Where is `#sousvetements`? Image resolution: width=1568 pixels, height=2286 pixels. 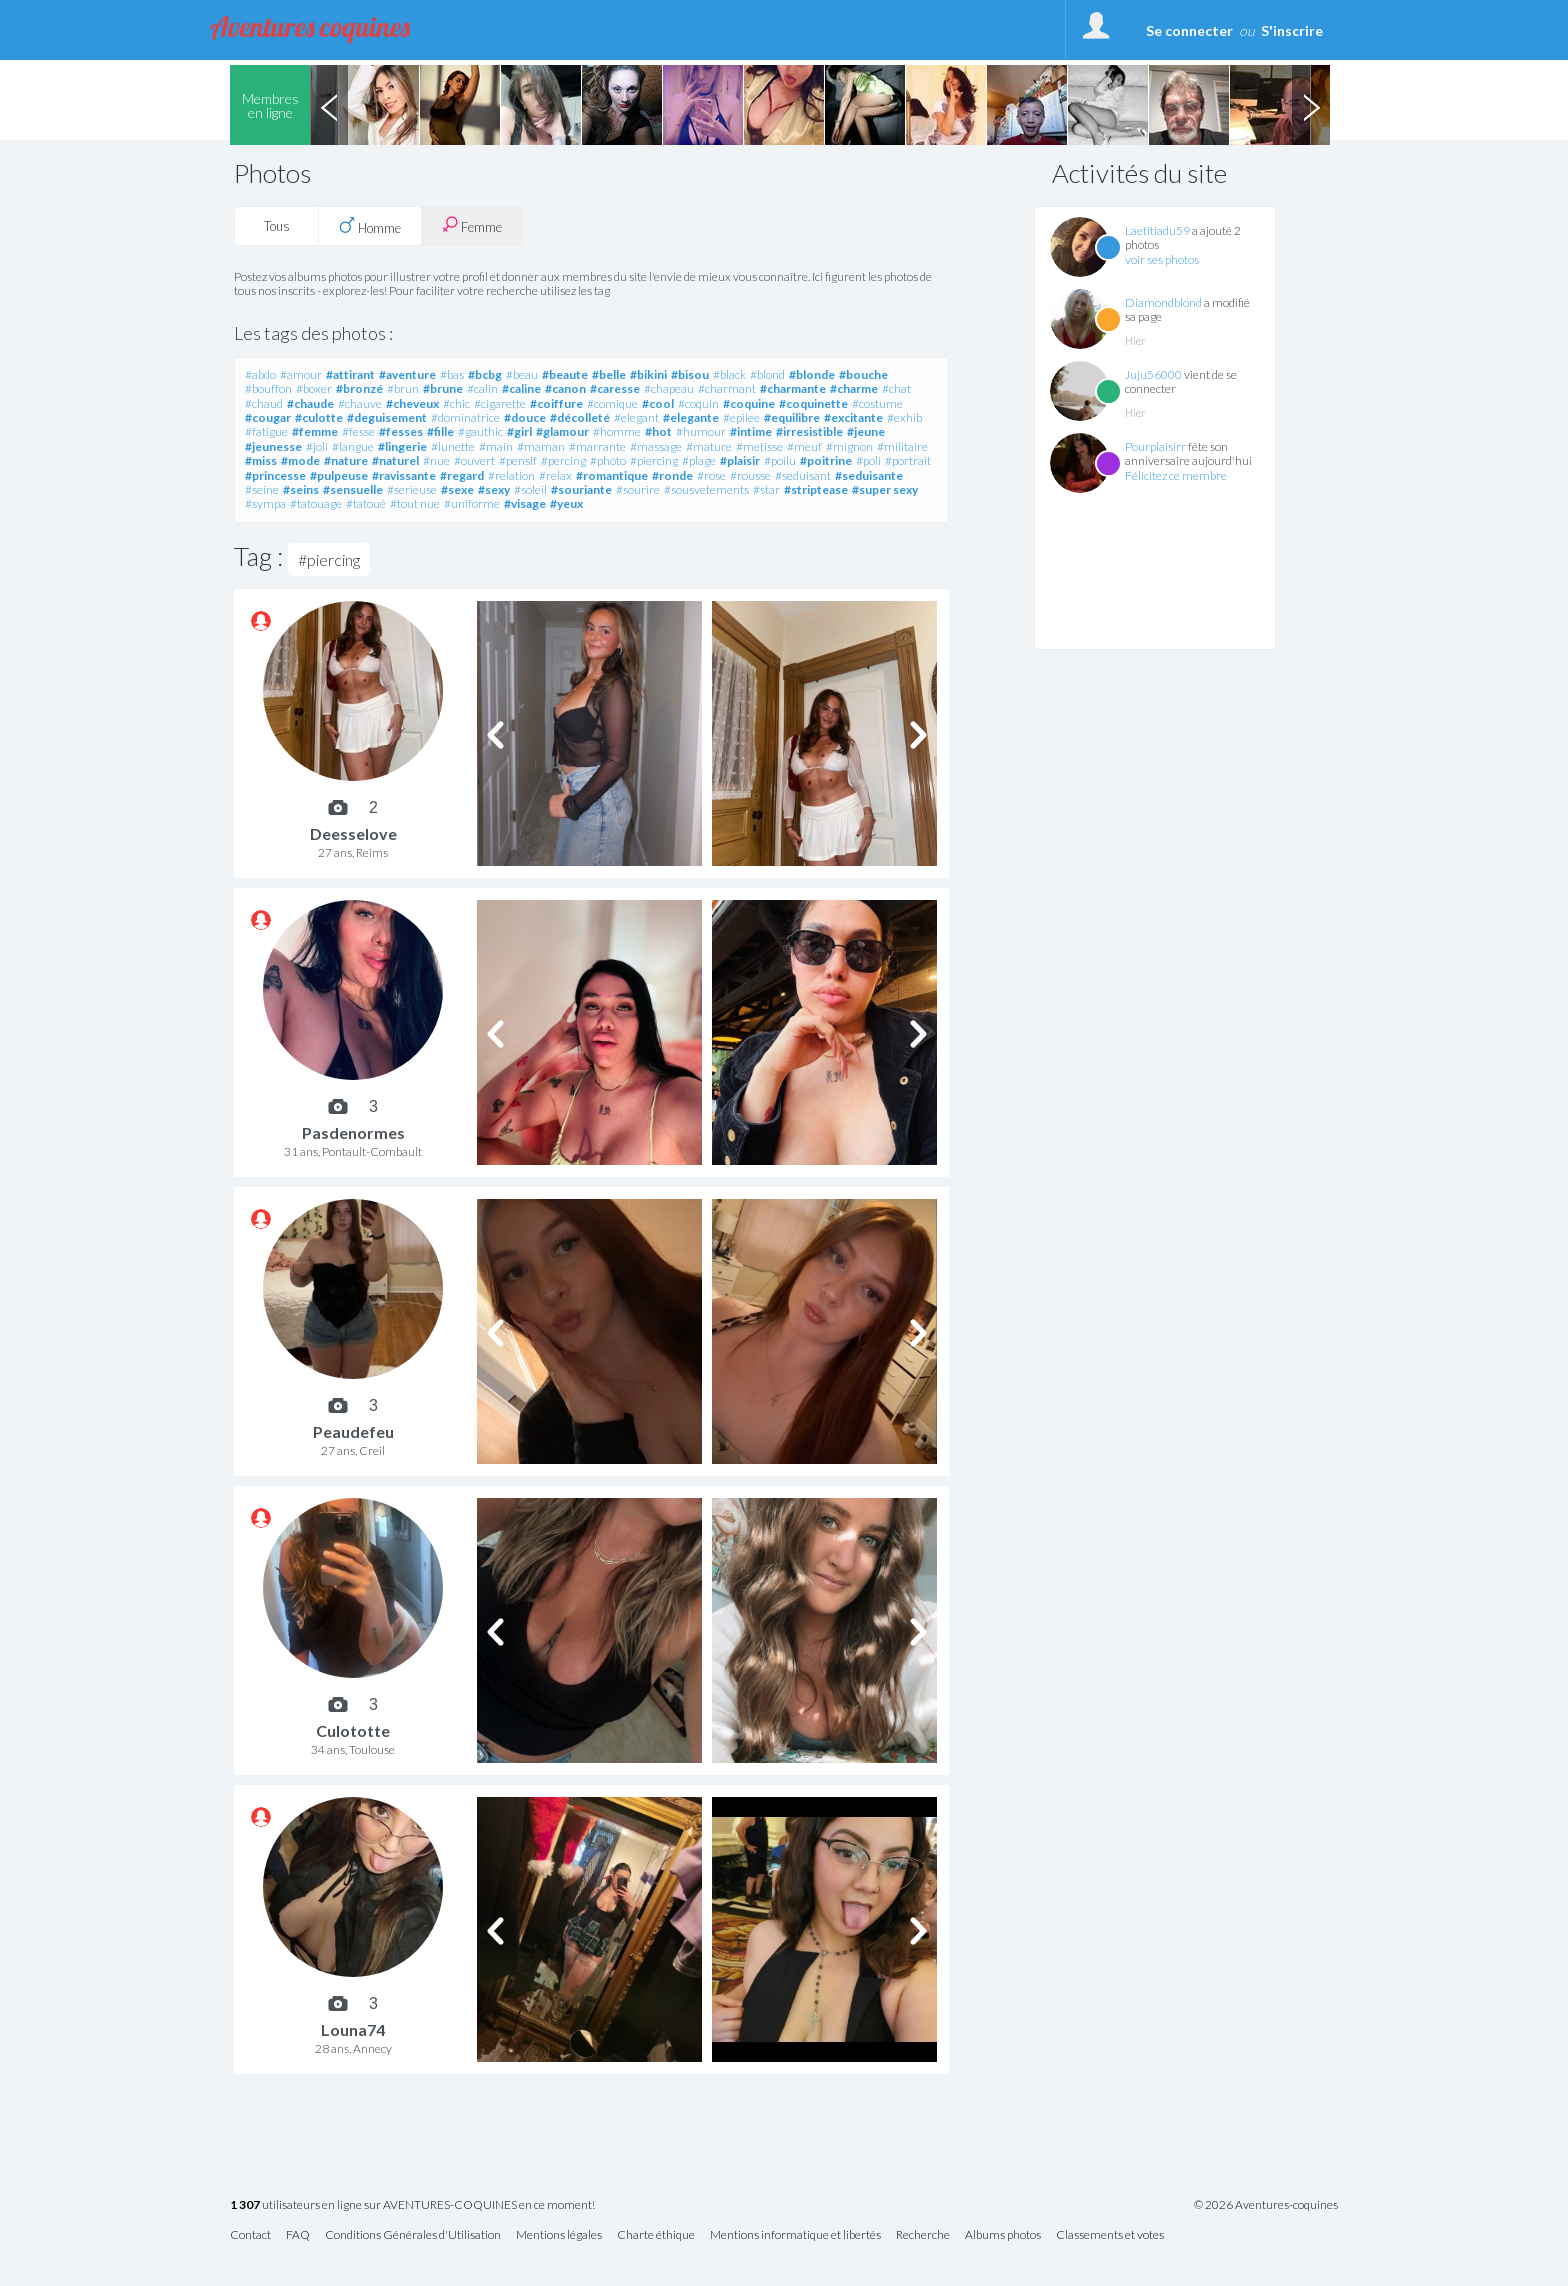
#sousvetements is located at coordinates (706, 489).